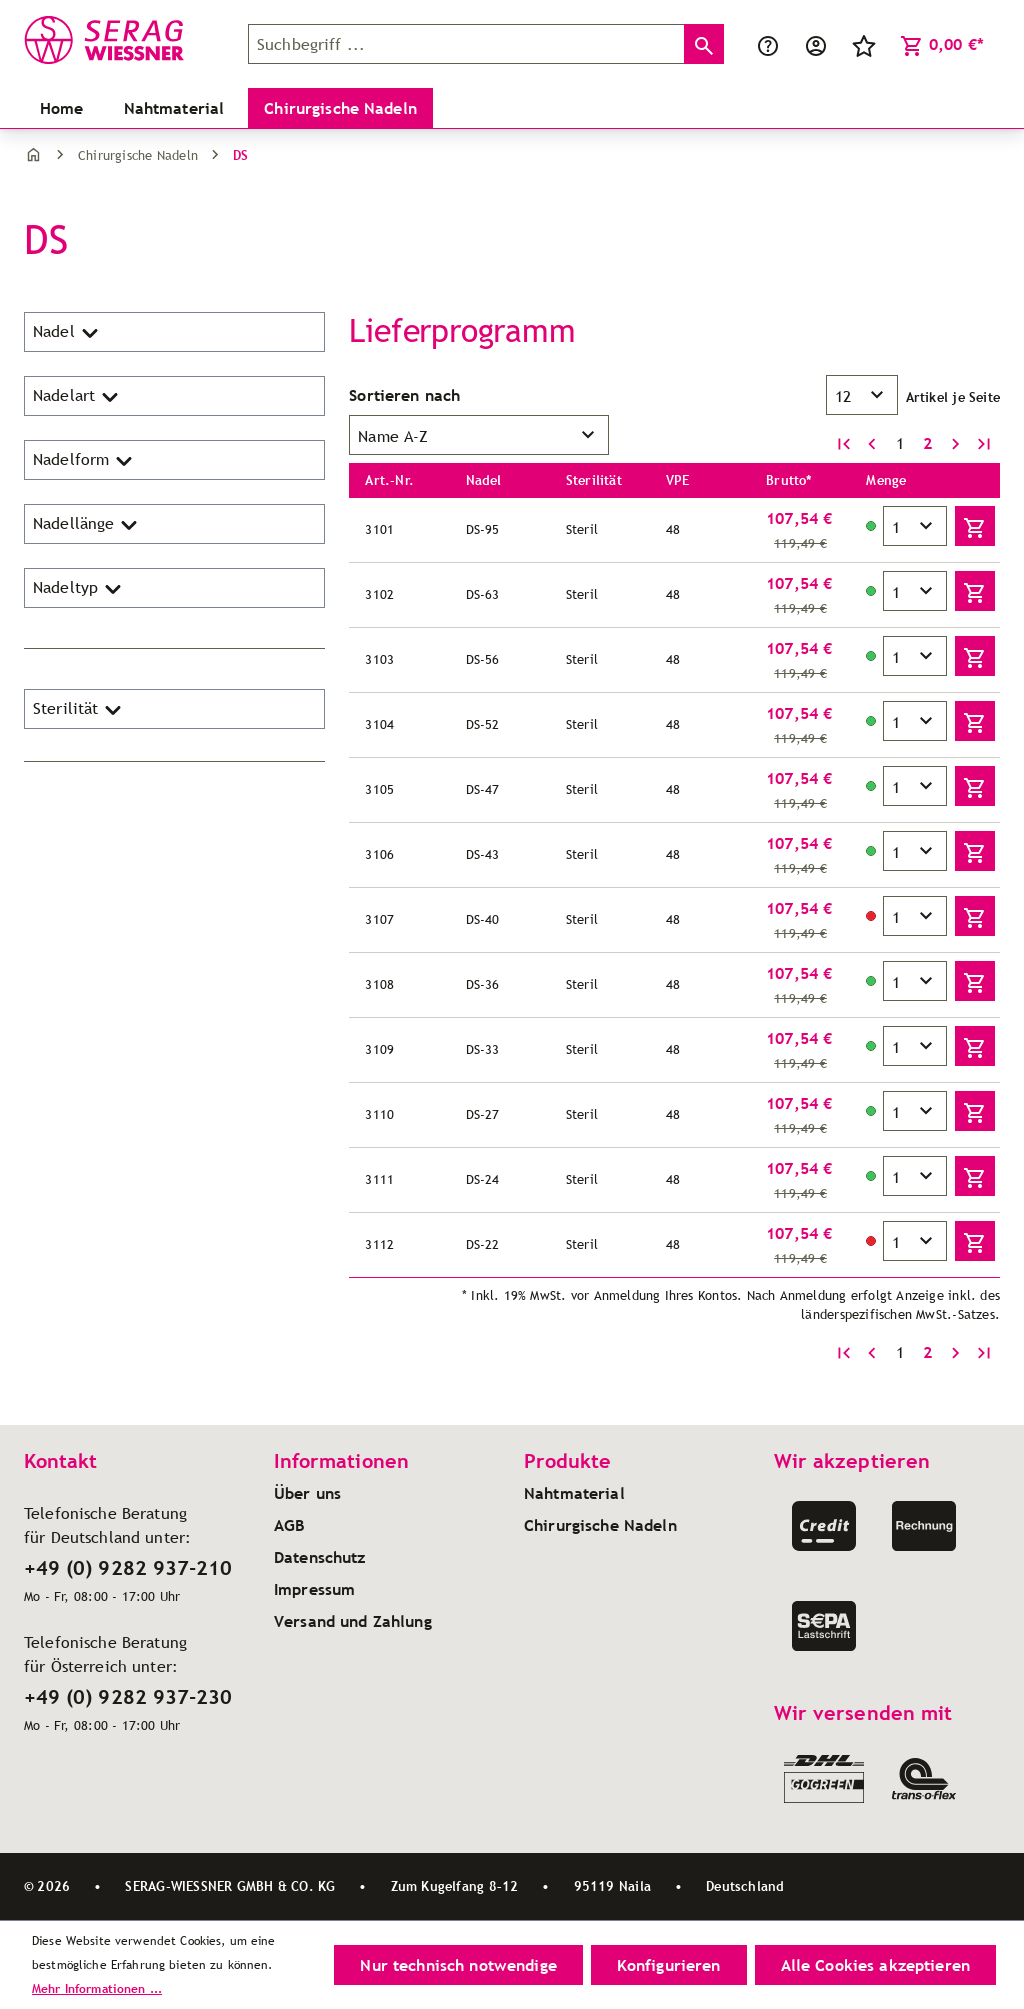 This screenshot has width=1024, height=2009. Describe the element at coordinates (942, 44) in the screenshot. I see `[Warenkorb]` at that location.